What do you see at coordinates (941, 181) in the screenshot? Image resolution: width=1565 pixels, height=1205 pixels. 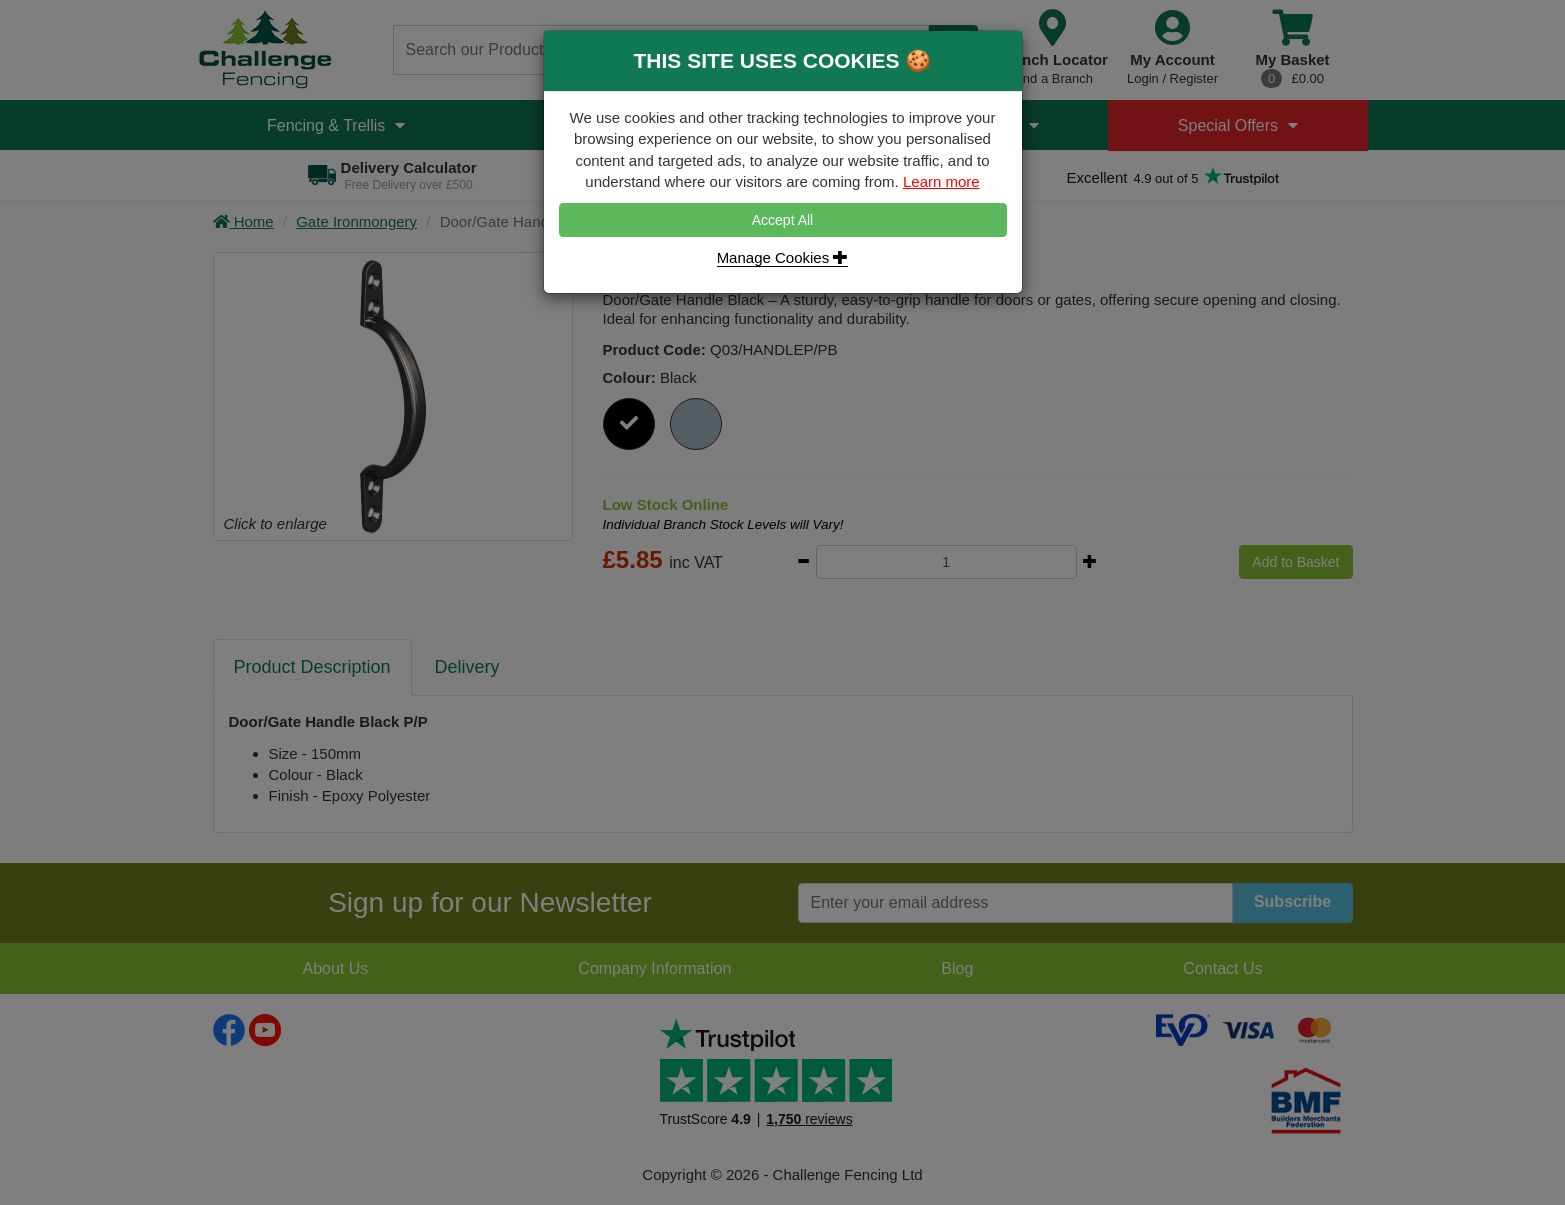 I see `Learn more` at bounding box center [941, 181].